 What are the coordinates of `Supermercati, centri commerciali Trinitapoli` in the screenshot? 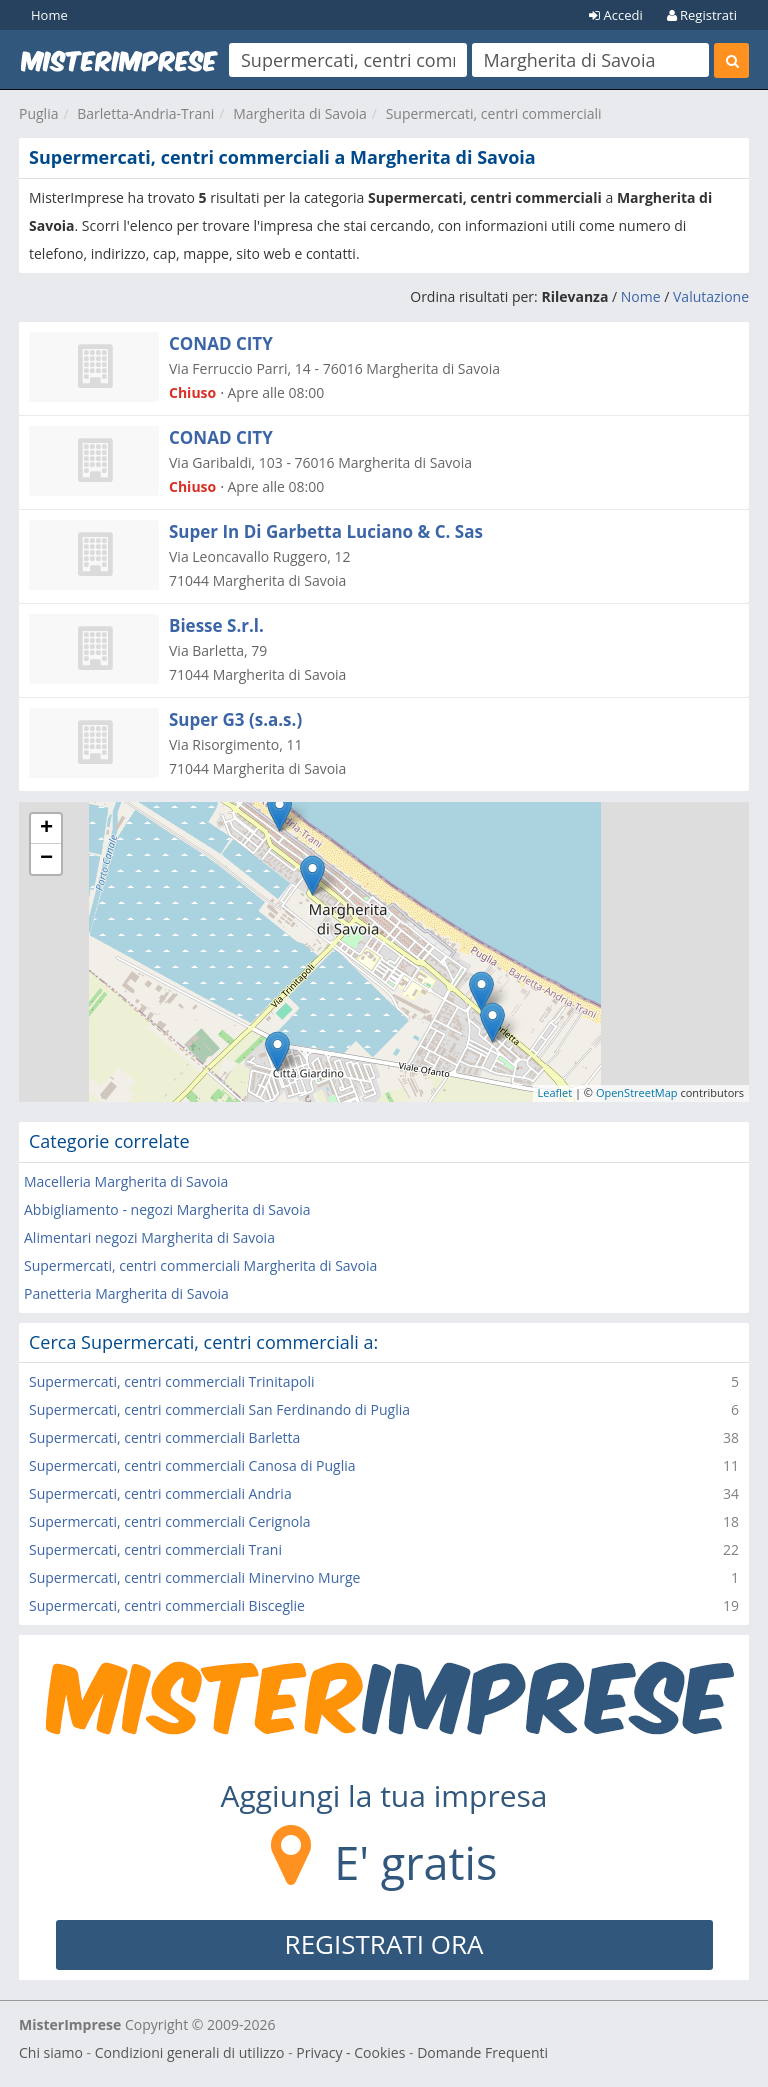 It's located at (172, 1381).